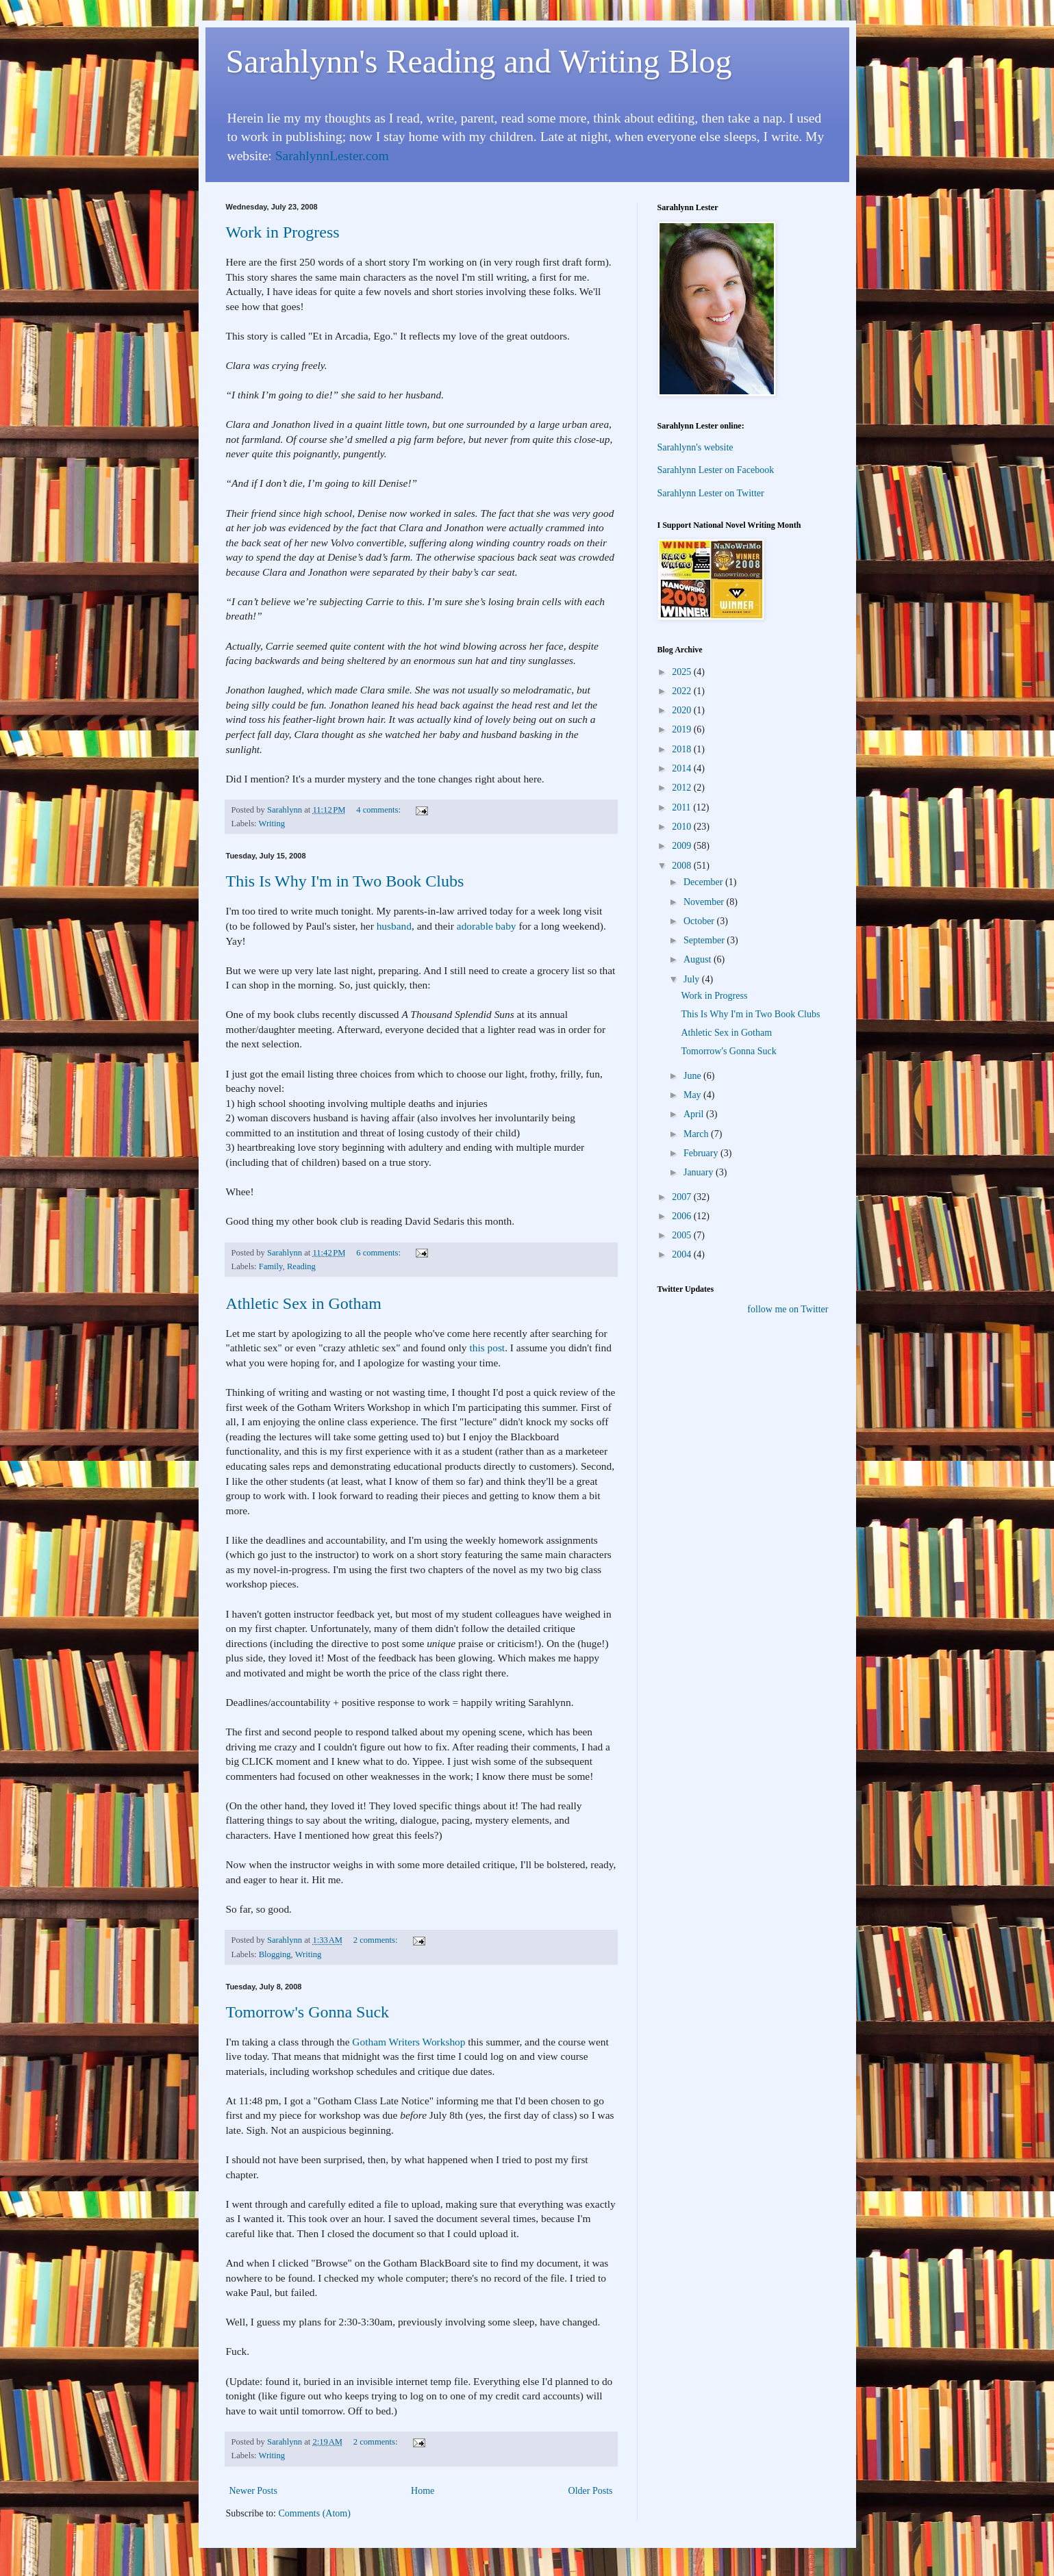  Describe the element at coordinates (479, 61) in the screenshot. I see `Sarahlynn's Reading and Writing Blog` at that location.